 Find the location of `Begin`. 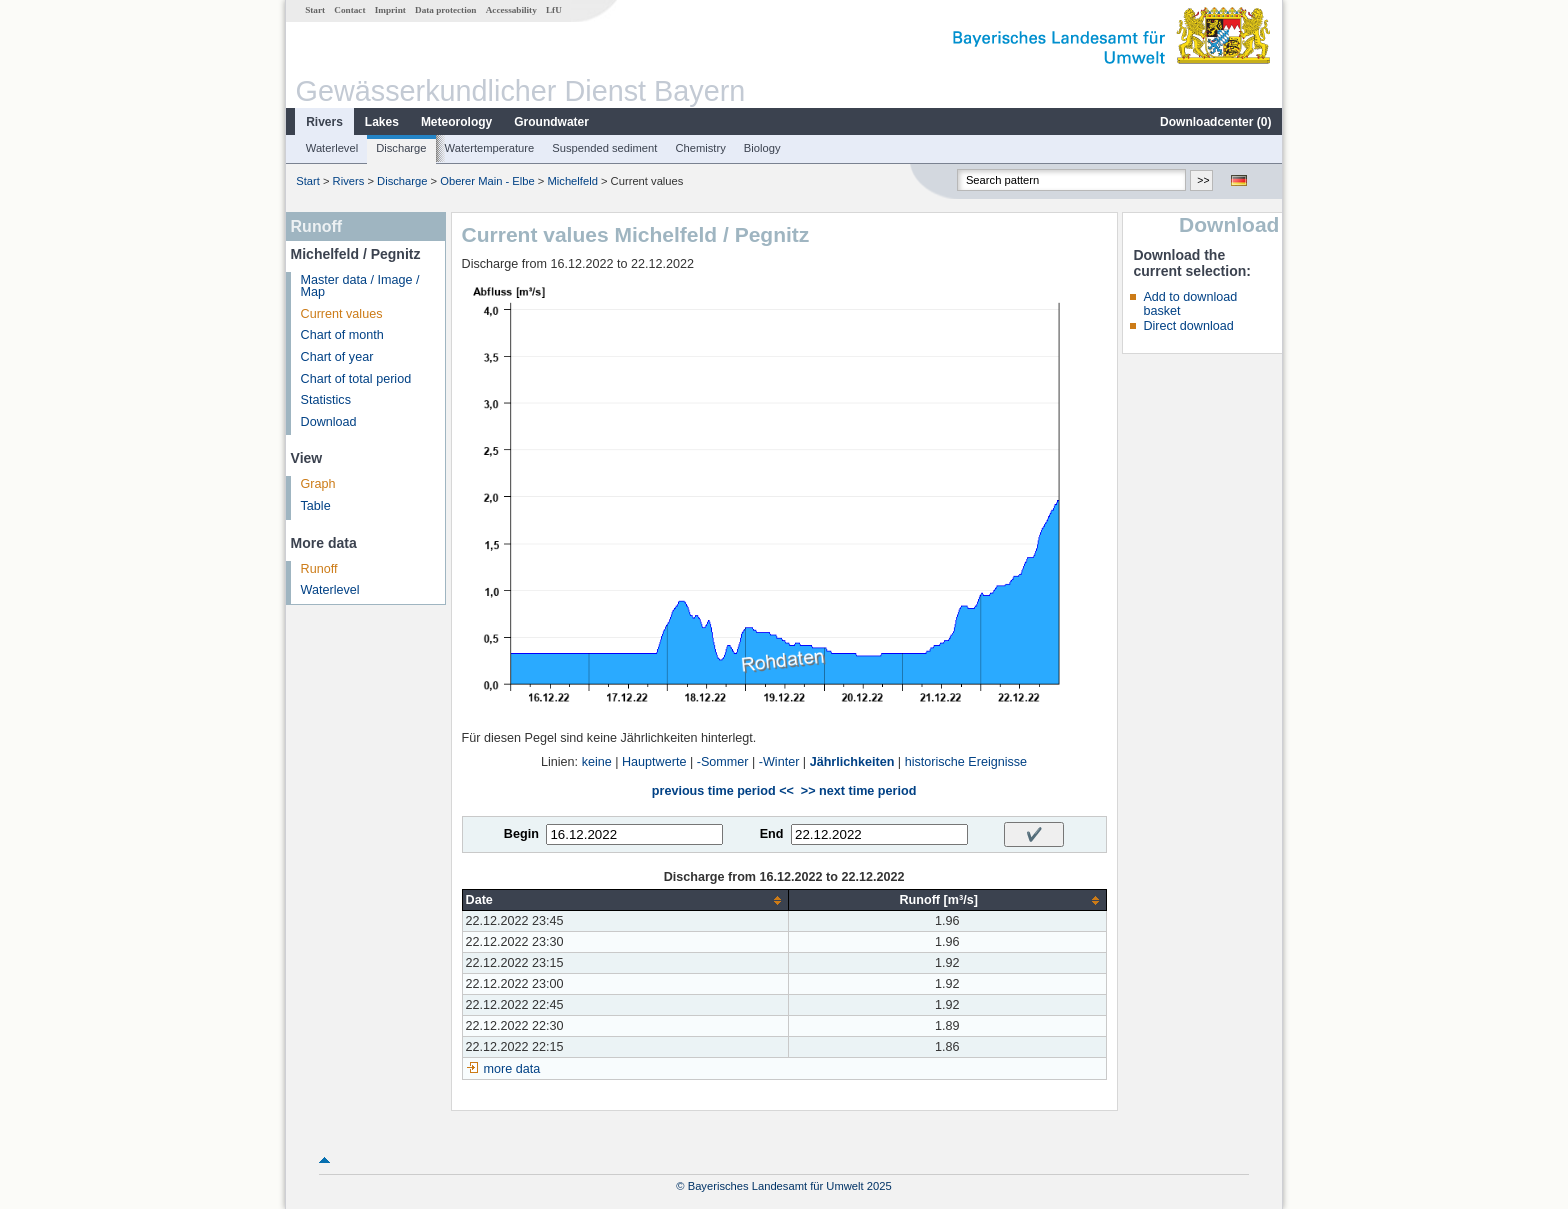

Begin is located at coordinates (521, 834).